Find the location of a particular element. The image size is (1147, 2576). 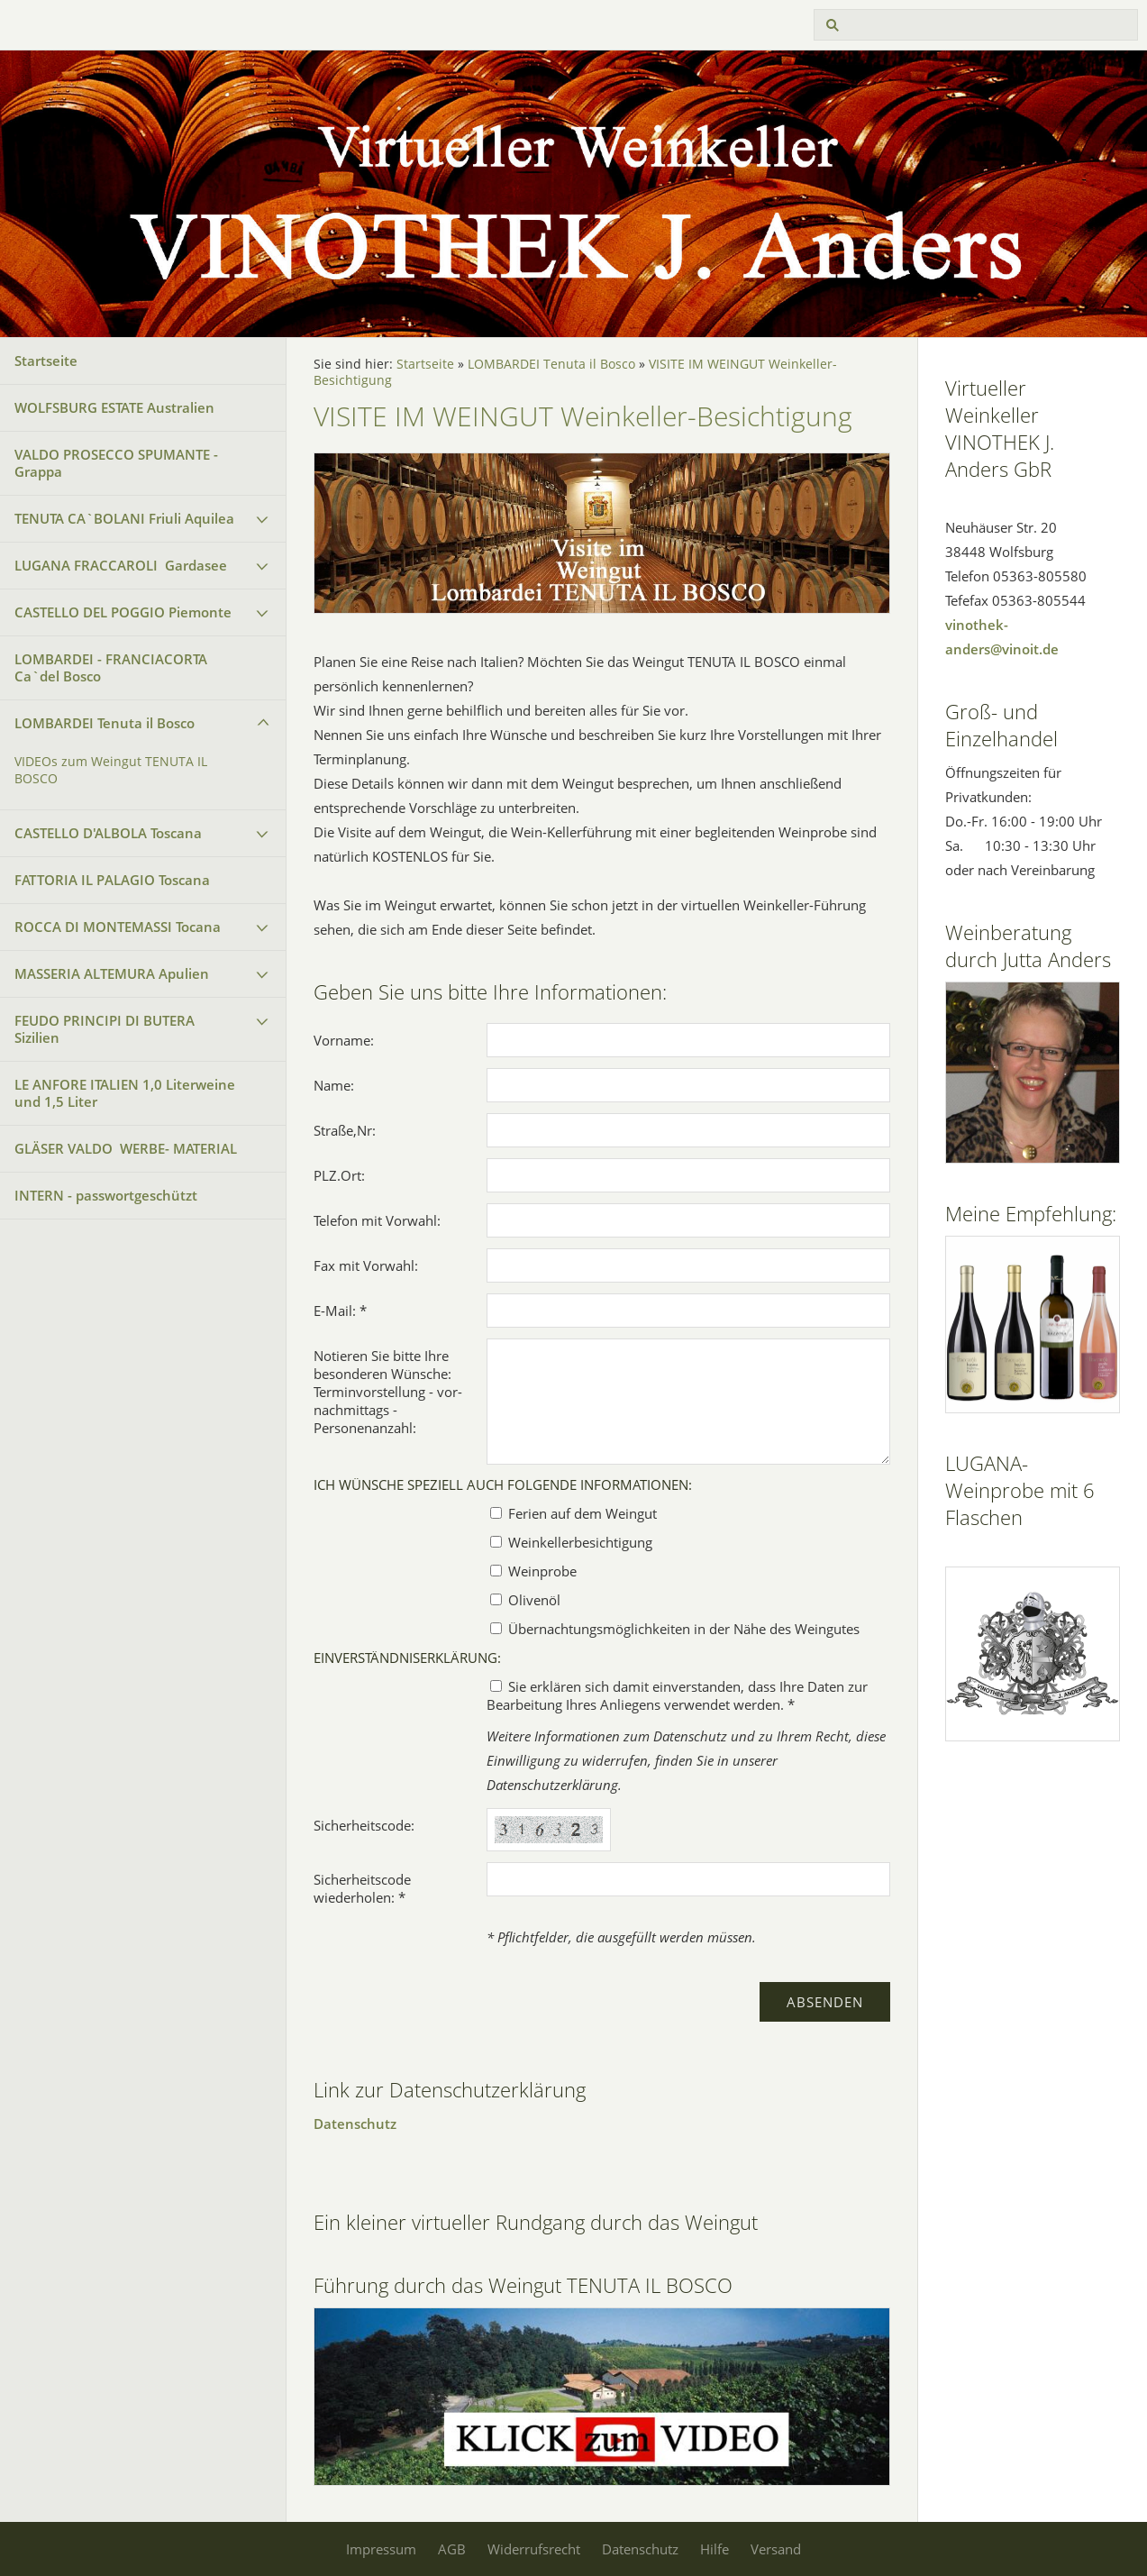

Sicherheitscode wiederholen: * is located at coordinates (362, 1888).